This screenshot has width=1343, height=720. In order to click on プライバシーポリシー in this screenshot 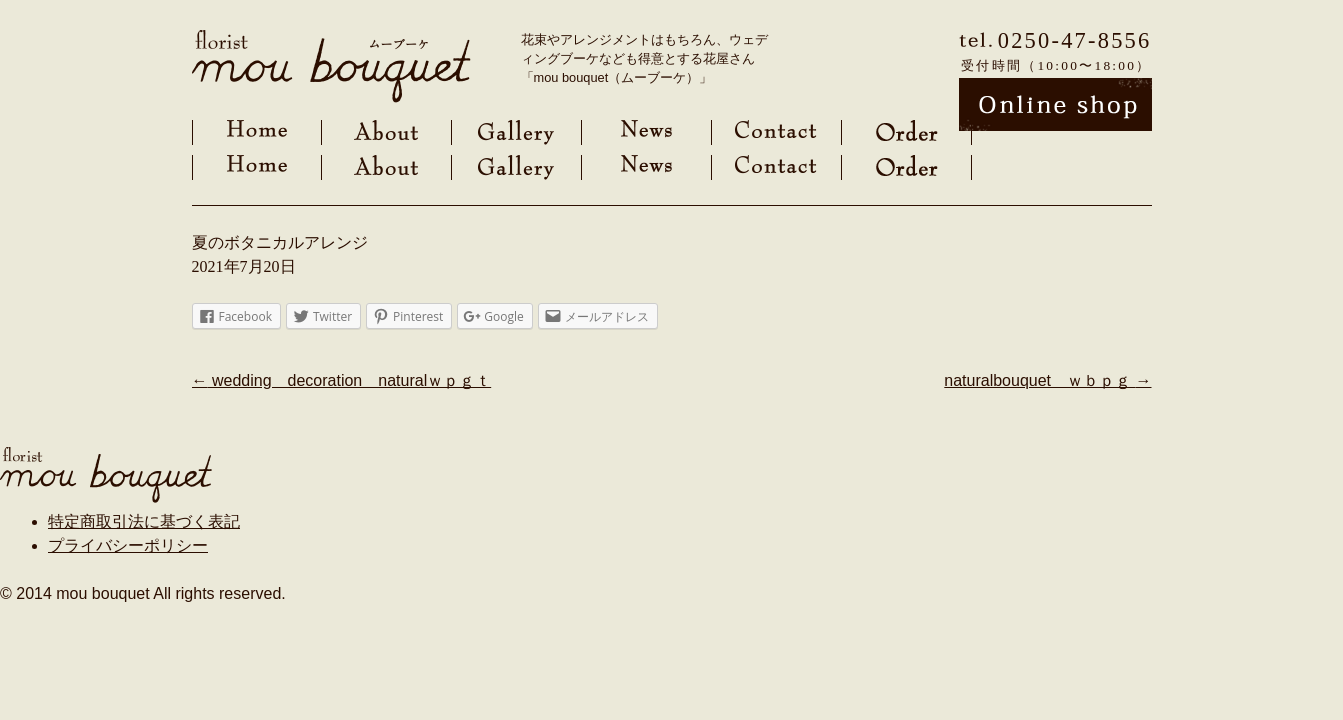, I will do `click(128, 545)`.